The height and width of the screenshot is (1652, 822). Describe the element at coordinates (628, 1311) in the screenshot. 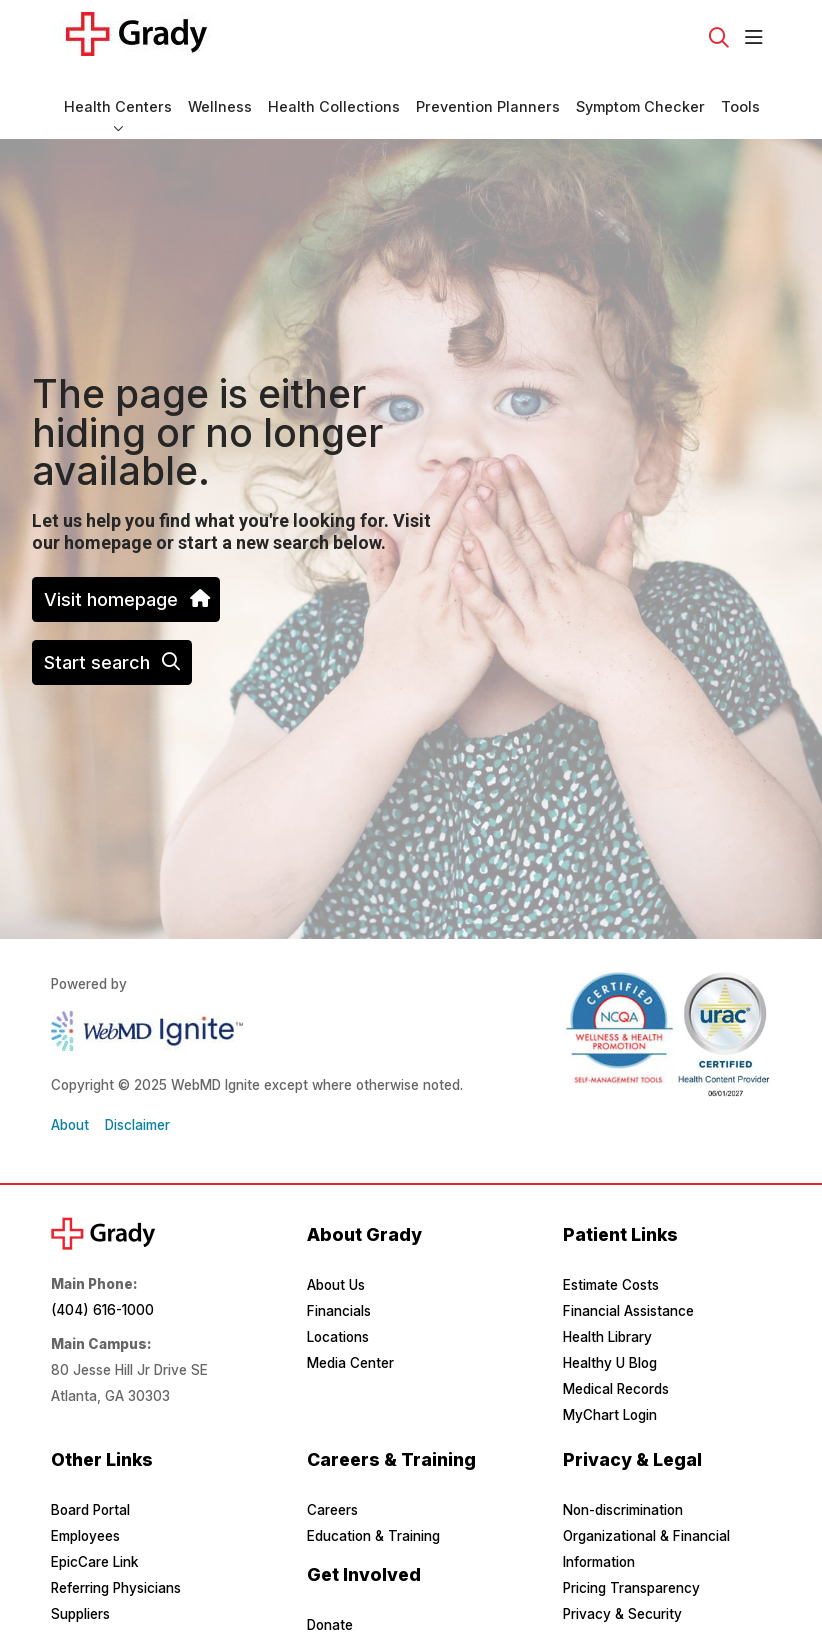

I see `Financial Assistance` at that location.